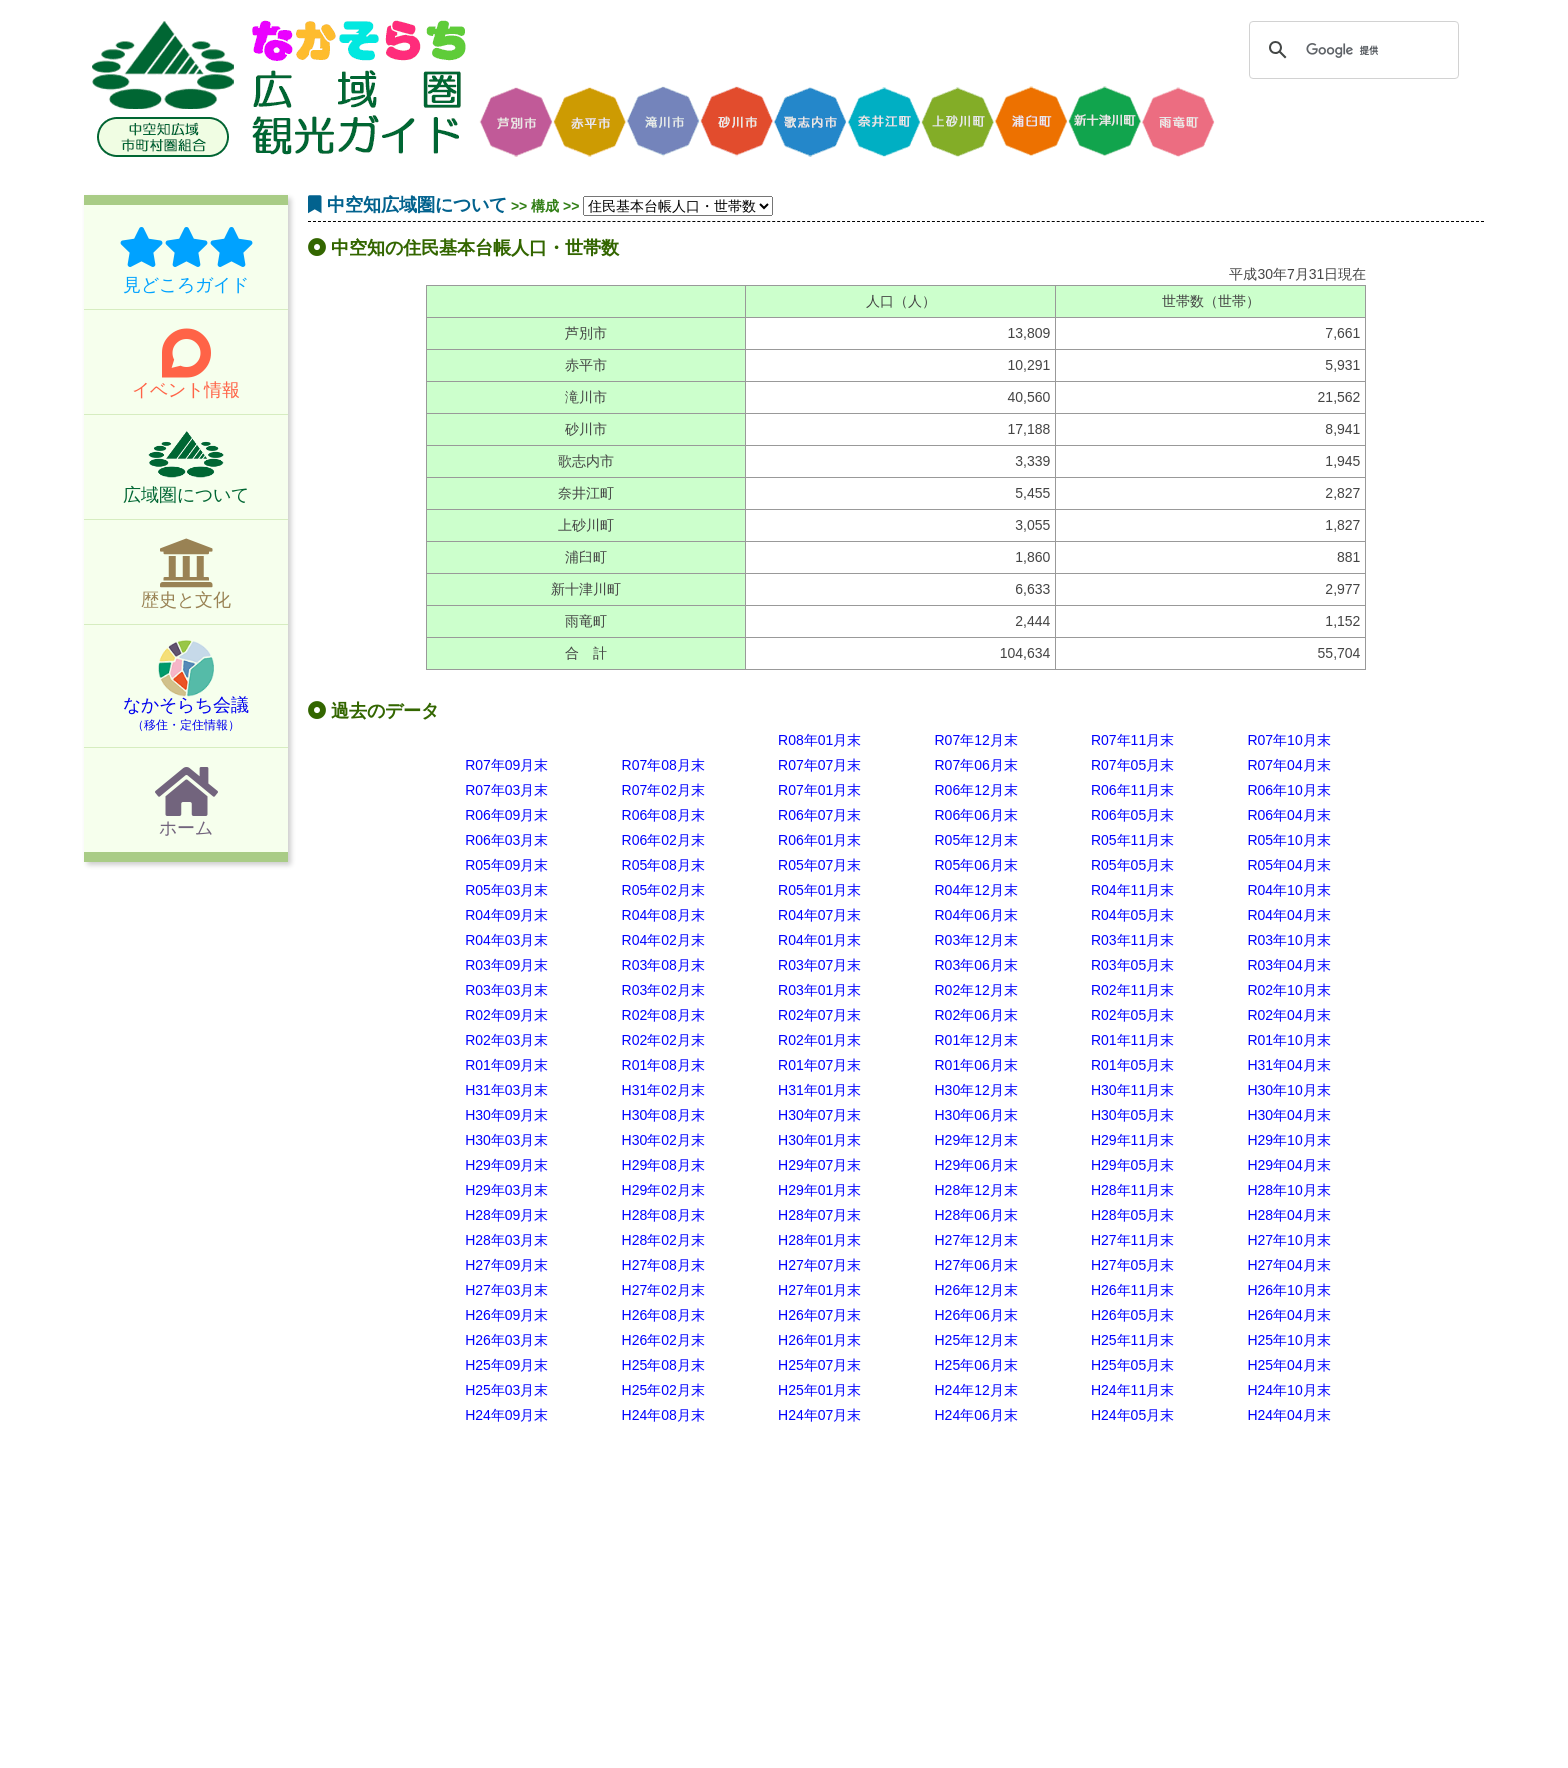  What do you see at coordinates (1132, 790) in the screenshot?
I see `R06年11月末` at bounding box center [1132, 790].